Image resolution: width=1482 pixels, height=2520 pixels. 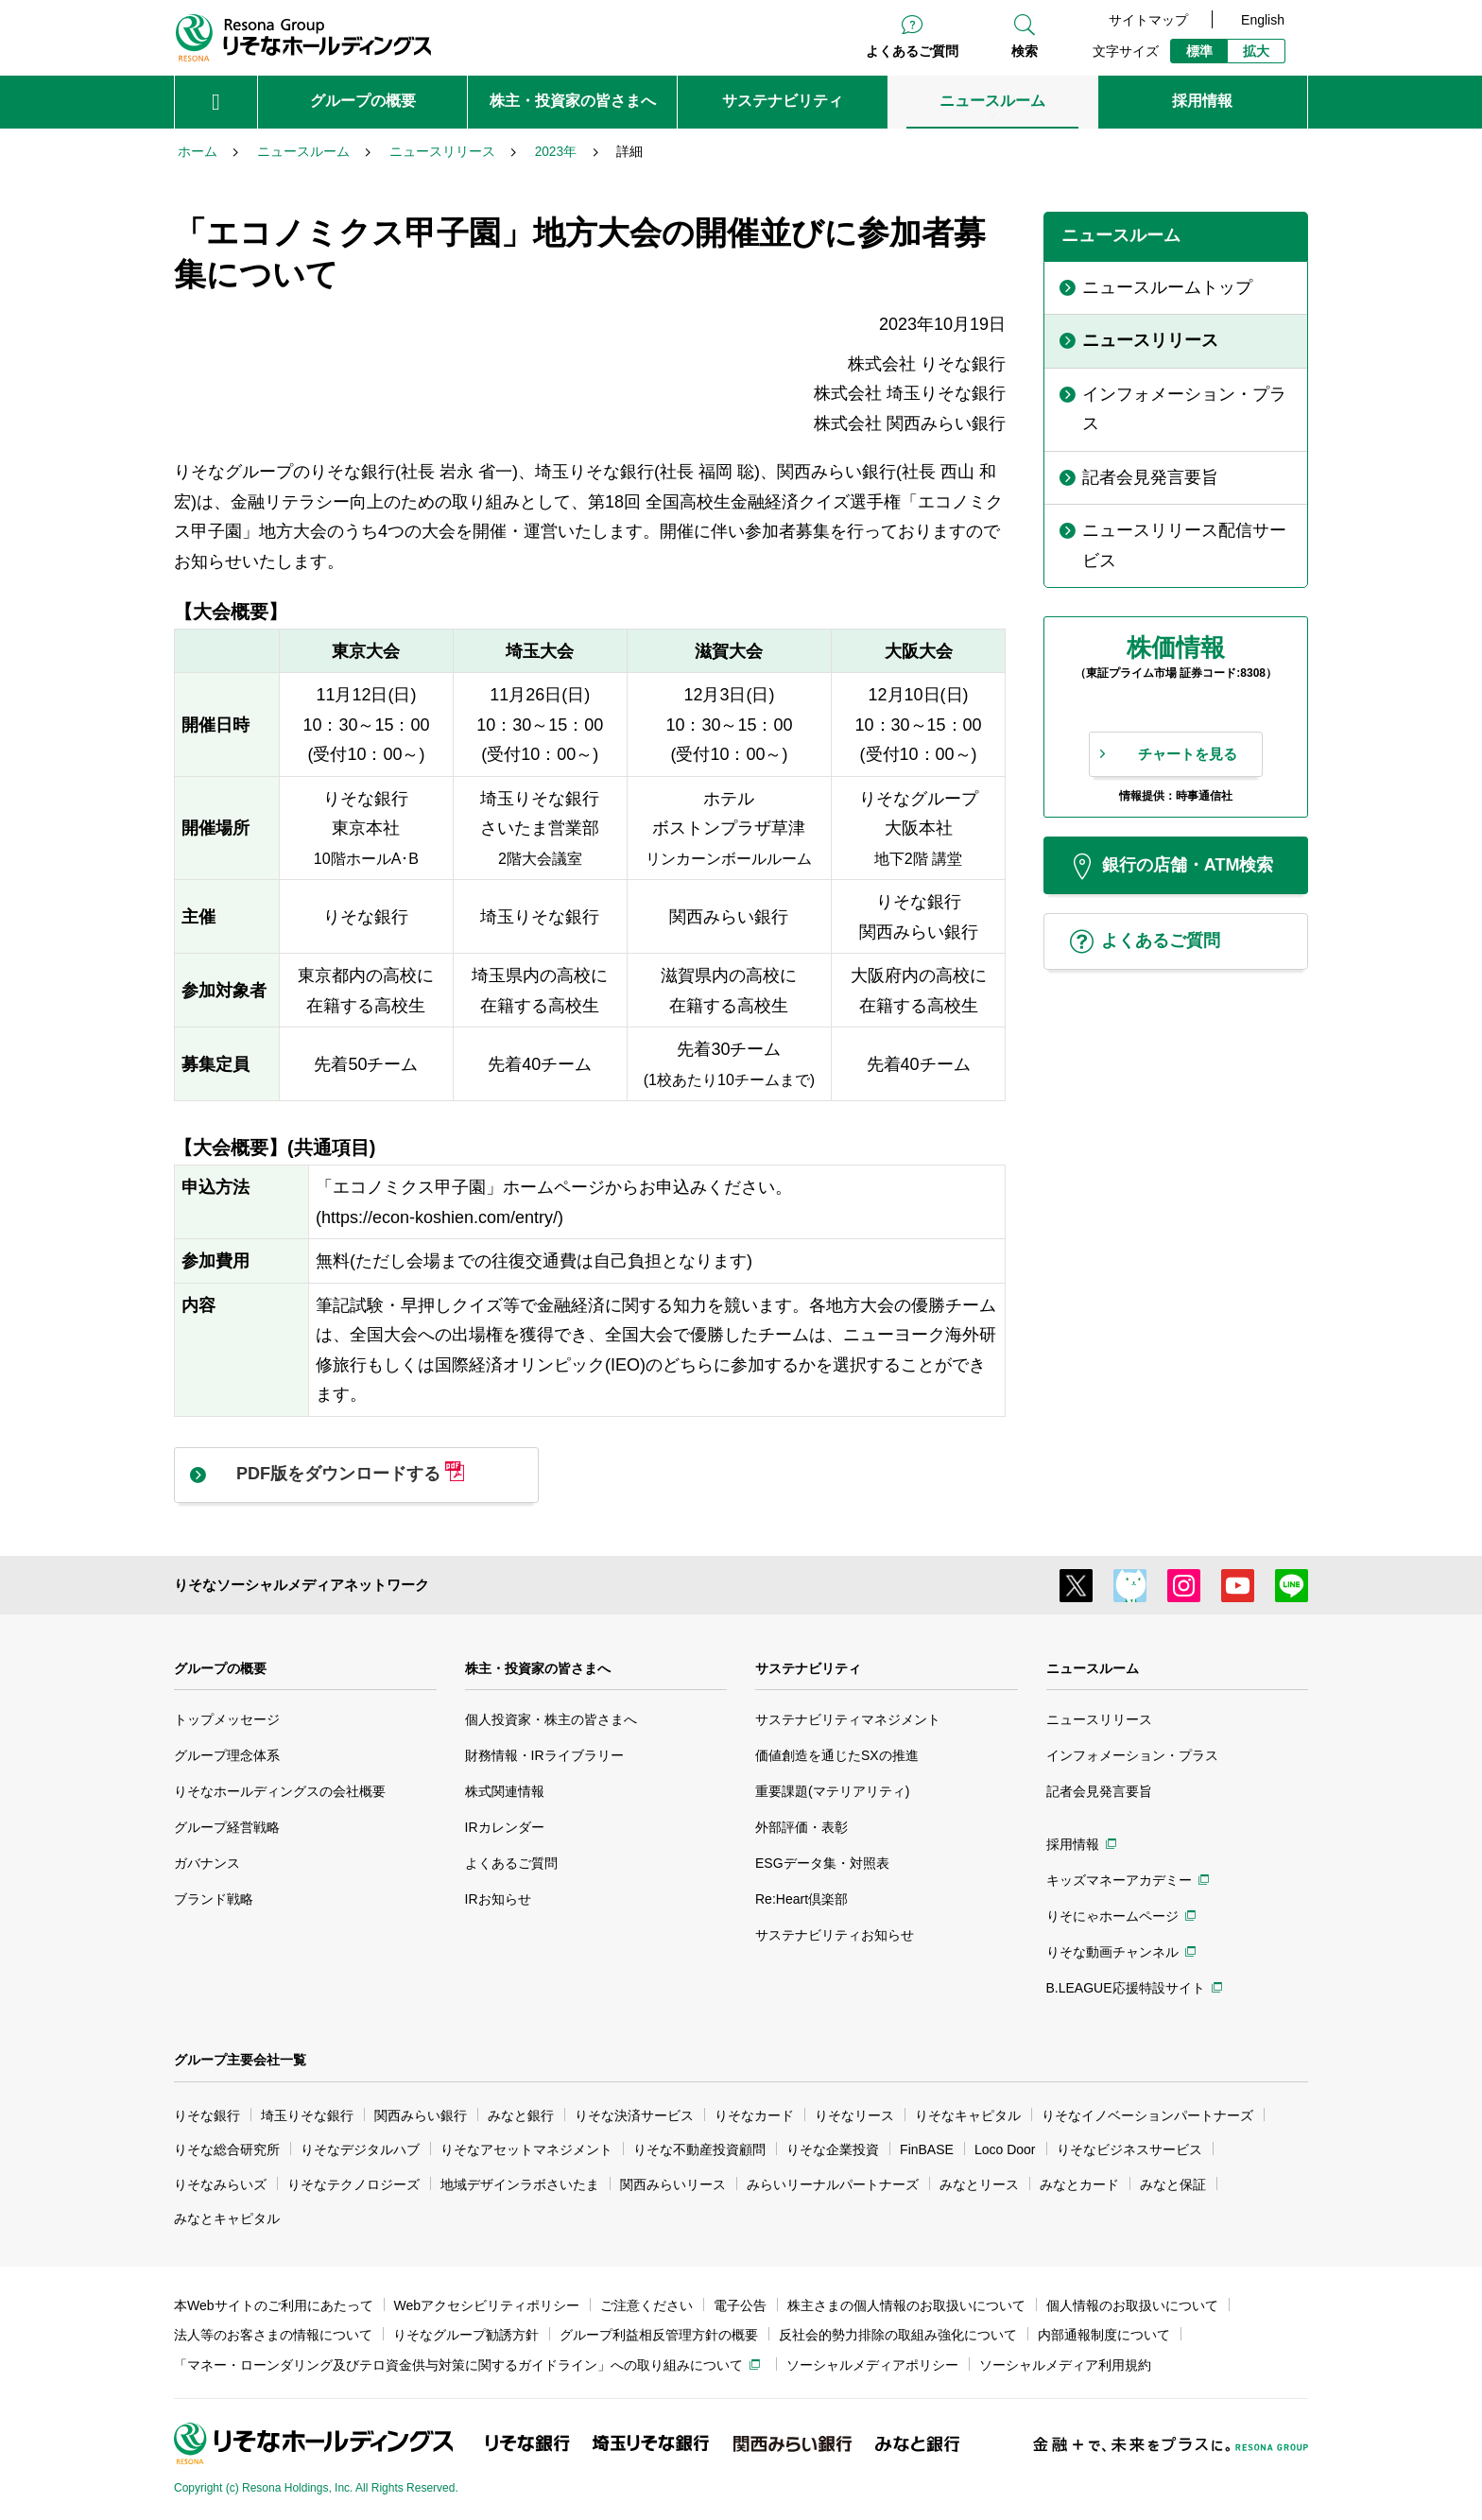 What do you see at coordinates (273, 2334) in the screenshot?
I see `法人等のお客さまの情報について` at bounding box center [273, 2334].